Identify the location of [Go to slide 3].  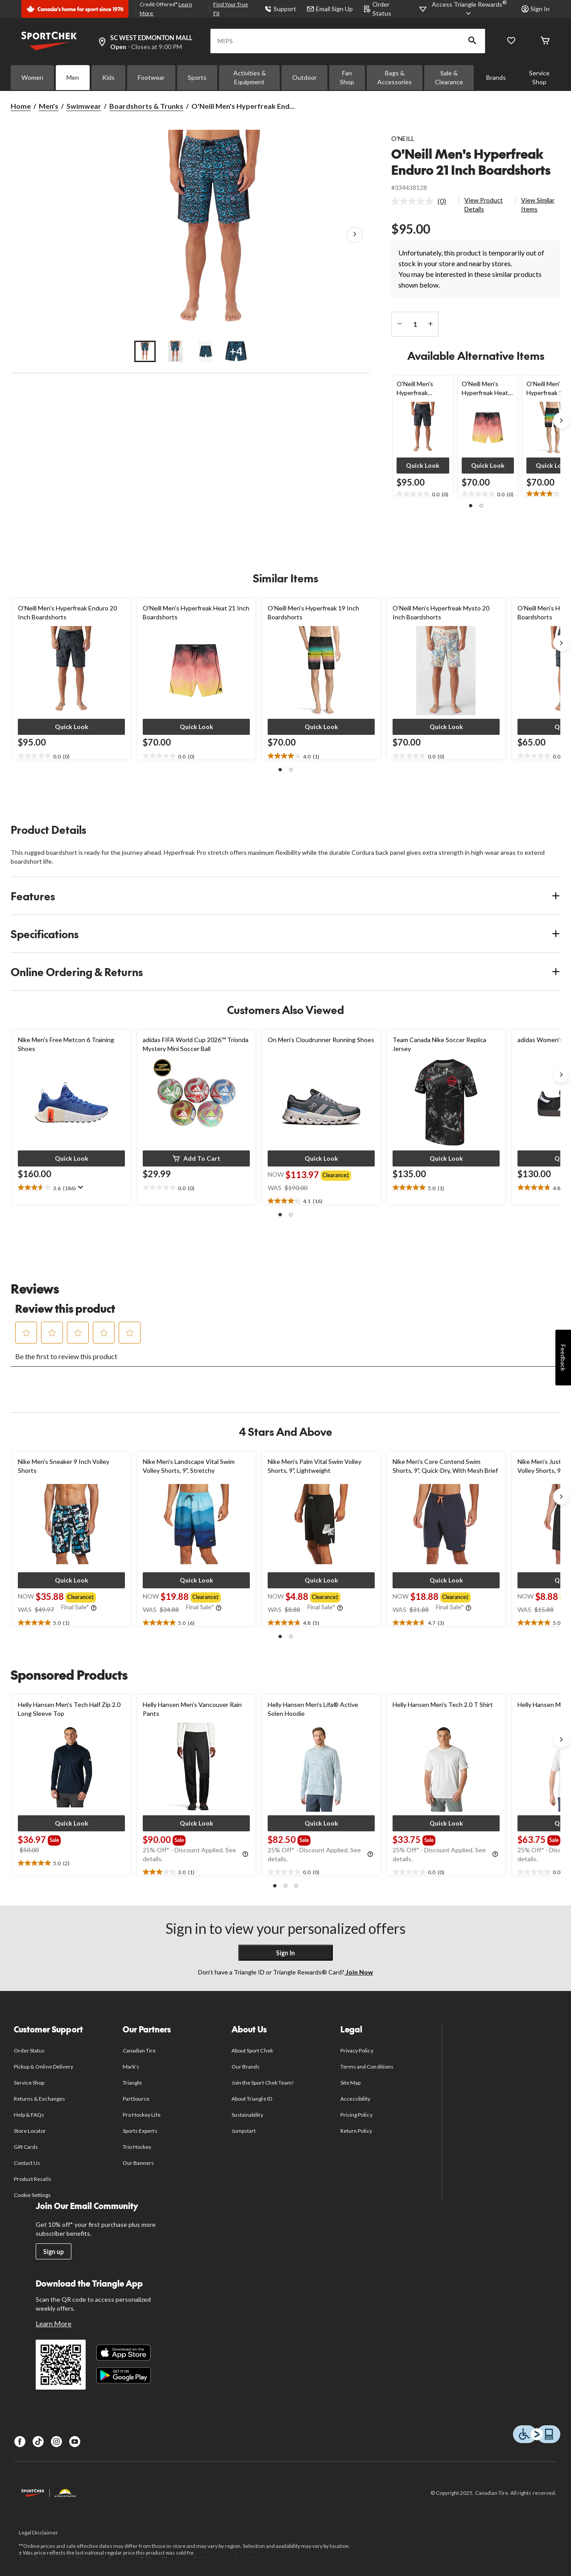
(205, 351).